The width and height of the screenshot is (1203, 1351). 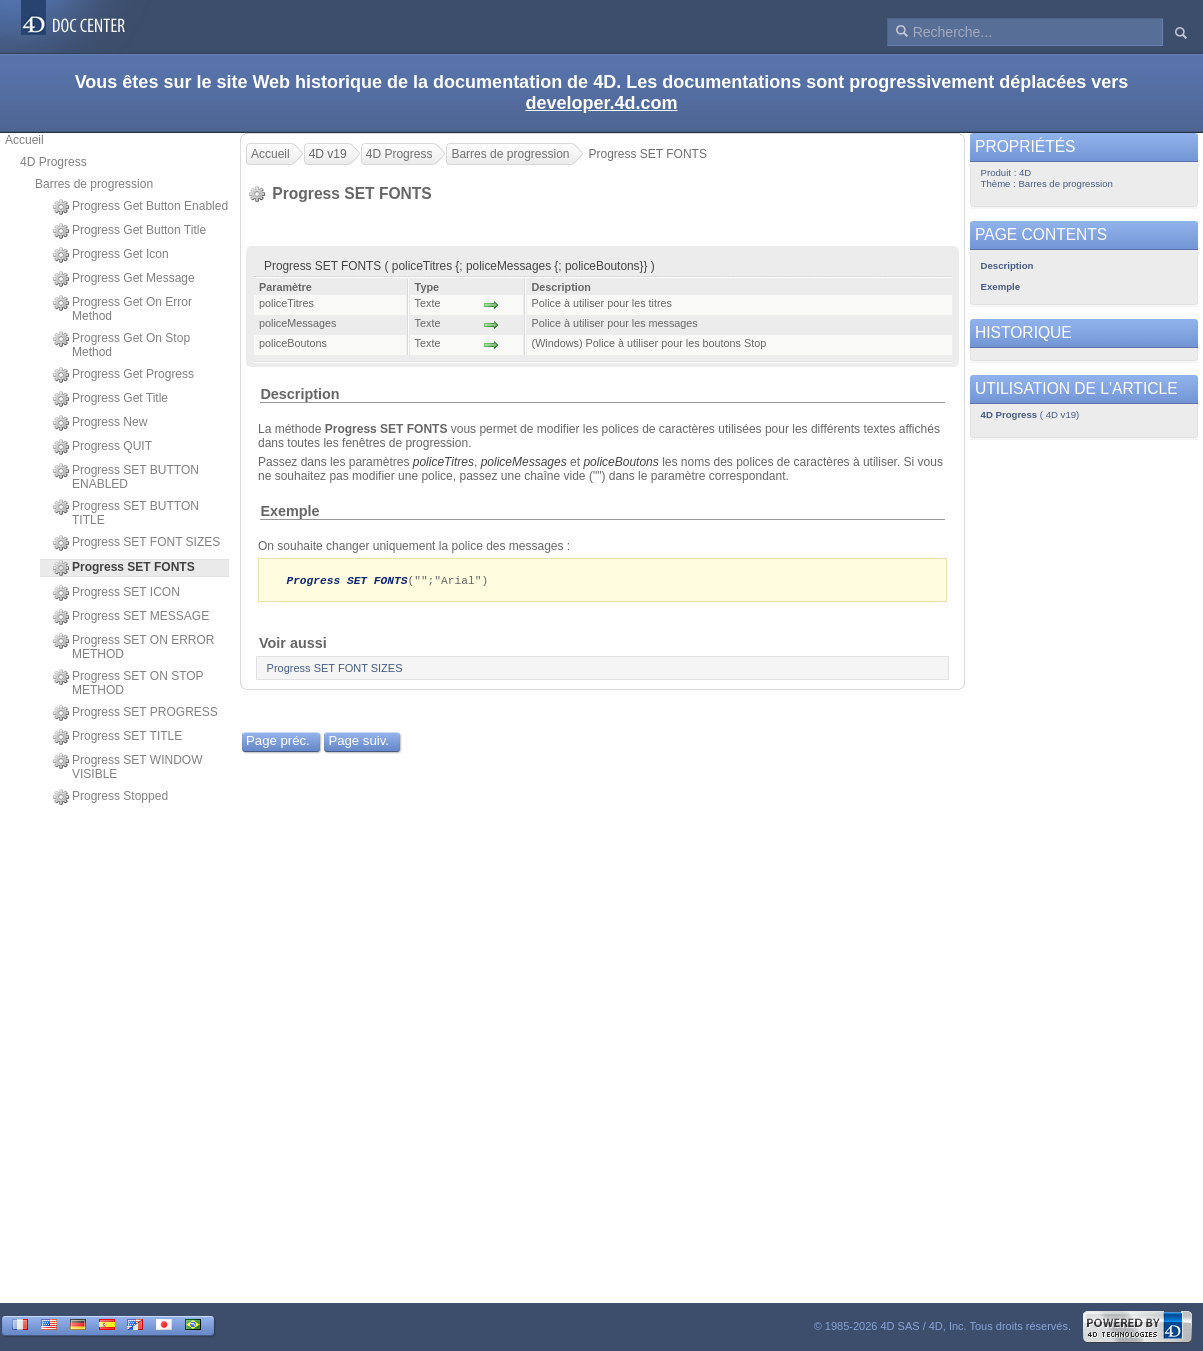 I want to click on Progress SET TITLE, so click(x=117, y=737).